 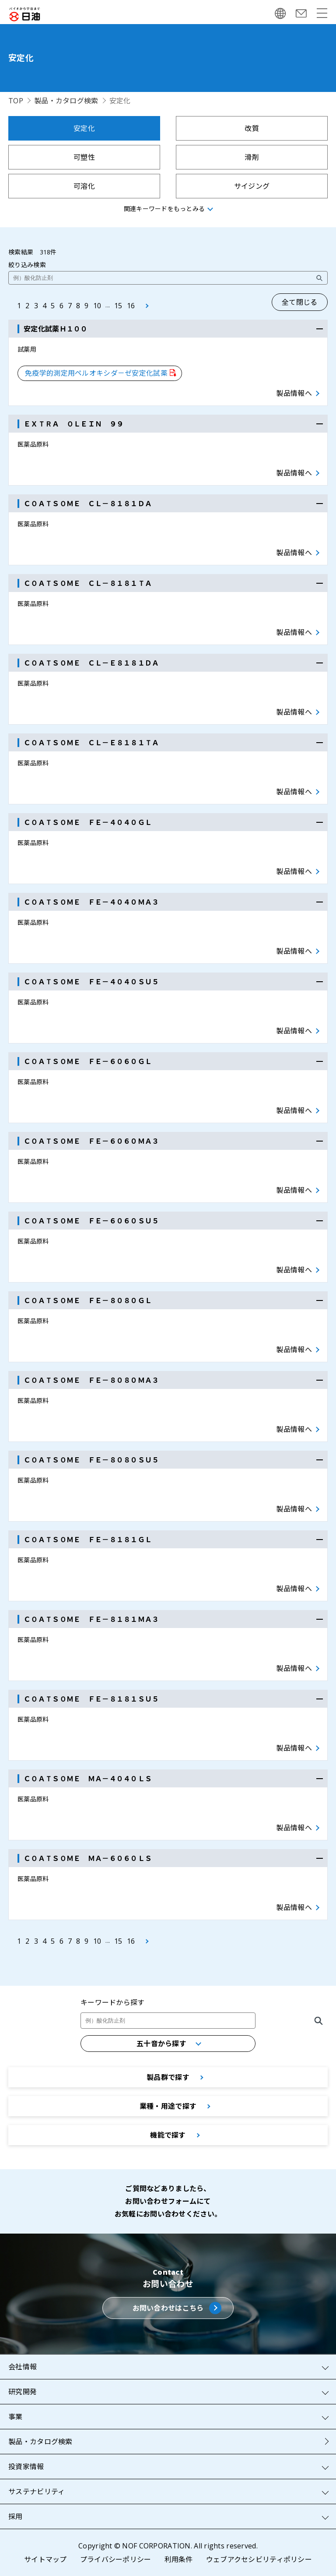 What do you see at coordinates (84, 128) in the screenshot?
I see `安定化` at bounding box center [84, 128].